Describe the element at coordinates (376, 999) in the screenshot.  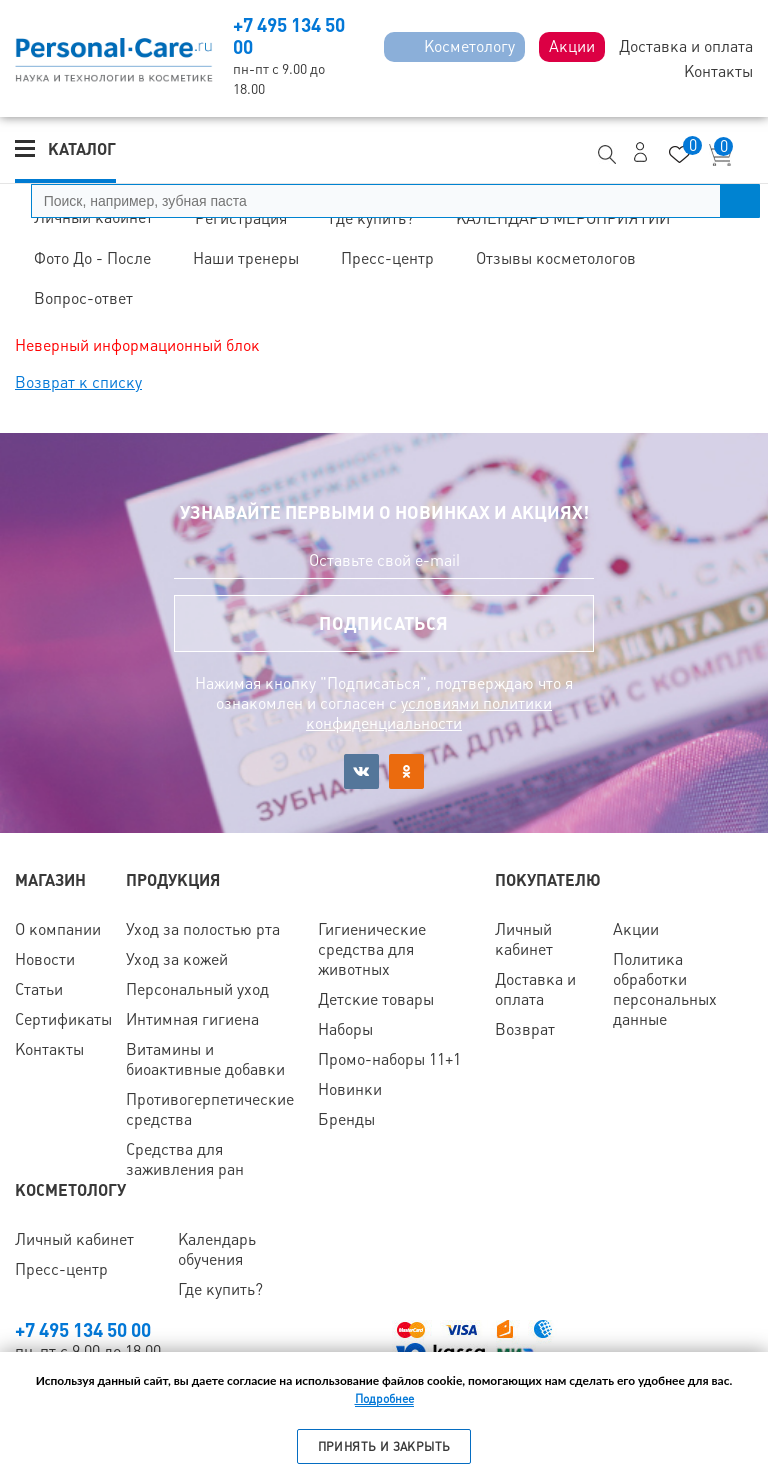
I see `Детские товары` at that location.